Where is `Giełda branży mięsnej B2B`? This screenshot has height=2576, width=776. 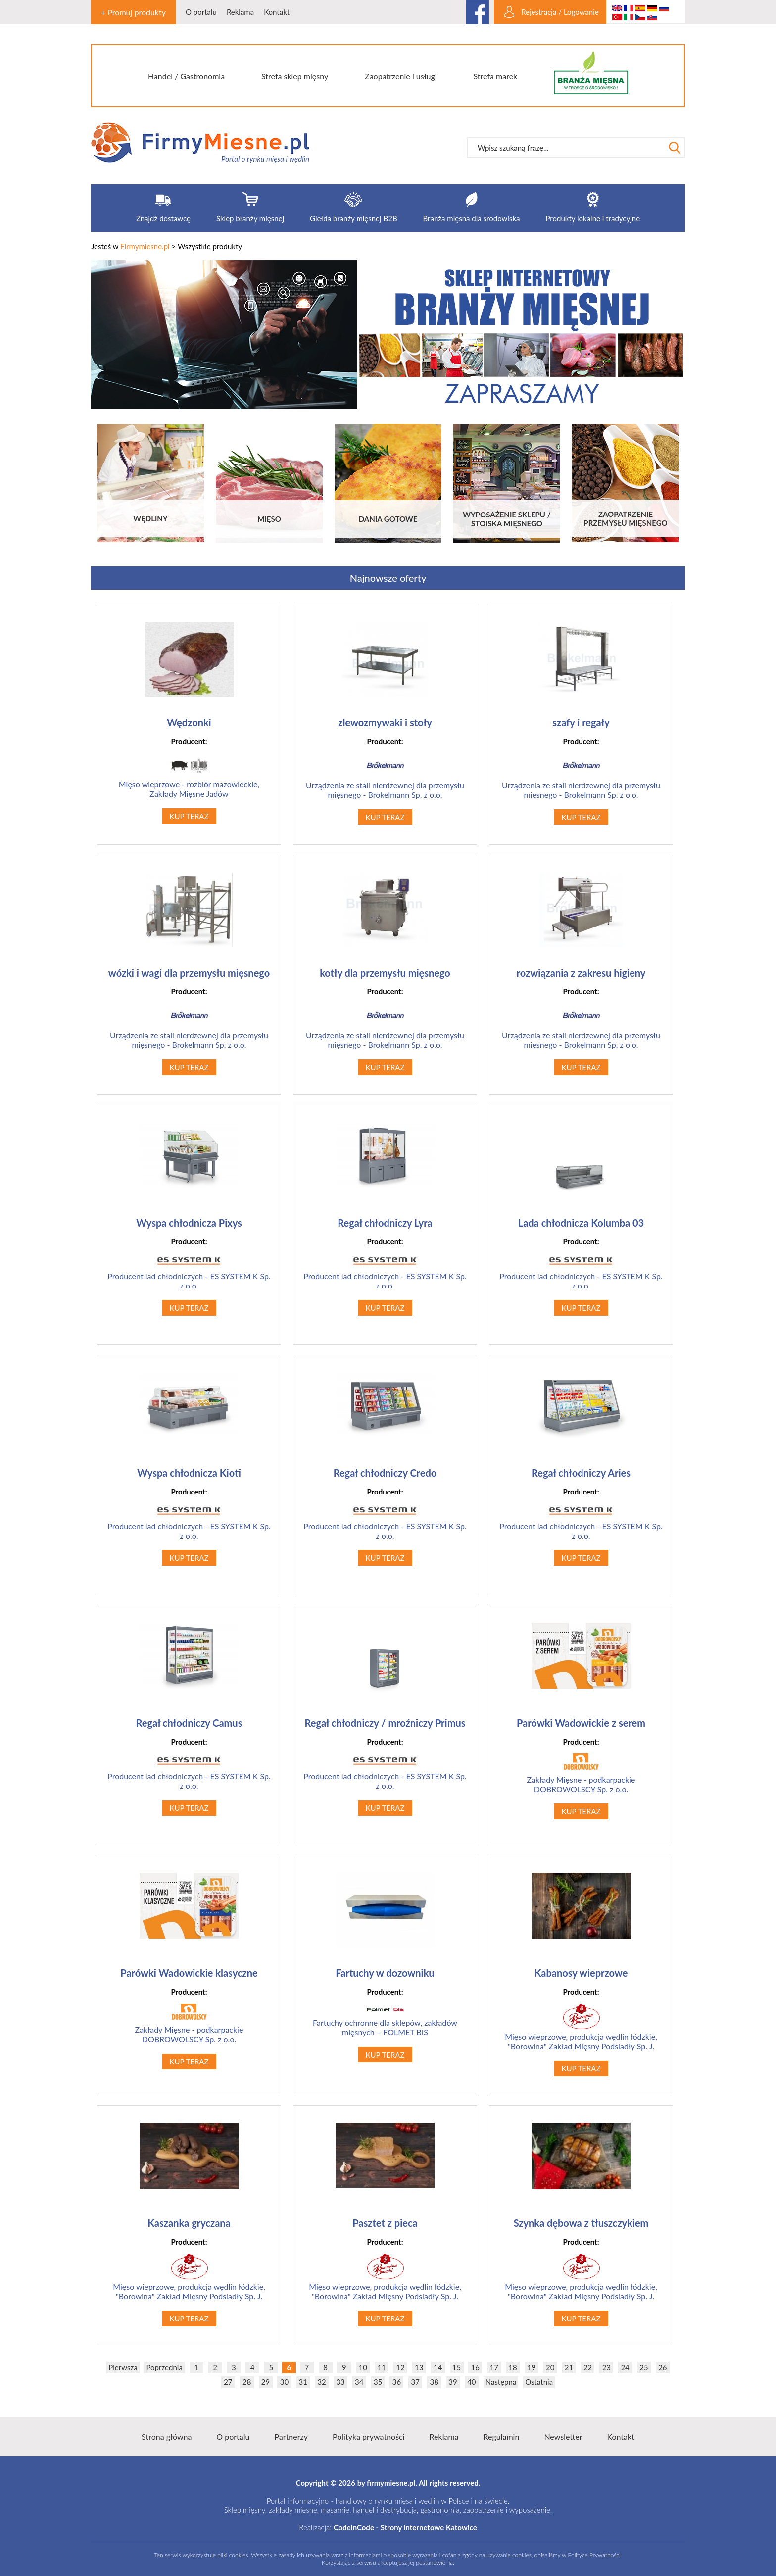 Giełda branży mięsnej B2B is located at coordinates (353, 218).